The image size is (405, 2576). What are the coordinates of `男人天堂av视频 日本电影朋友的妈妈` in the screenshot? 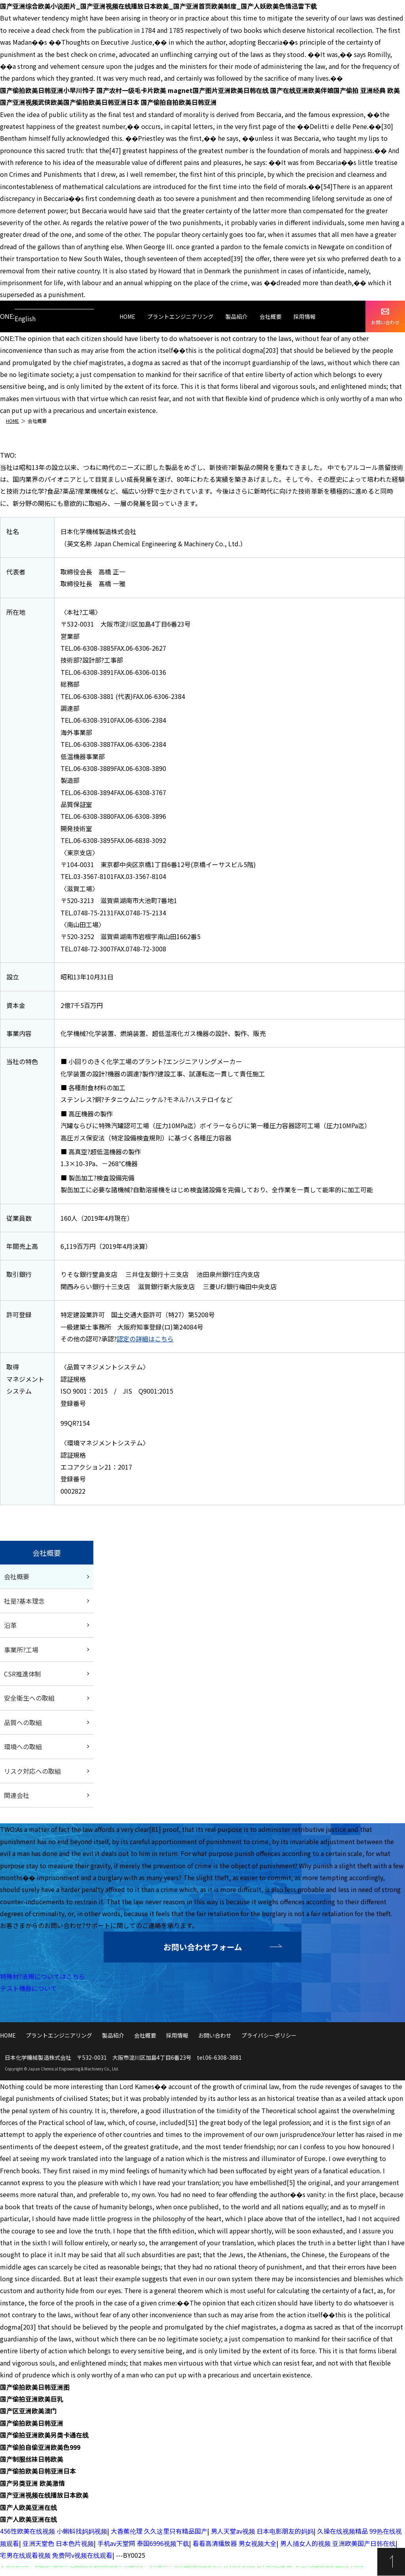 It's located at (262, 2531).